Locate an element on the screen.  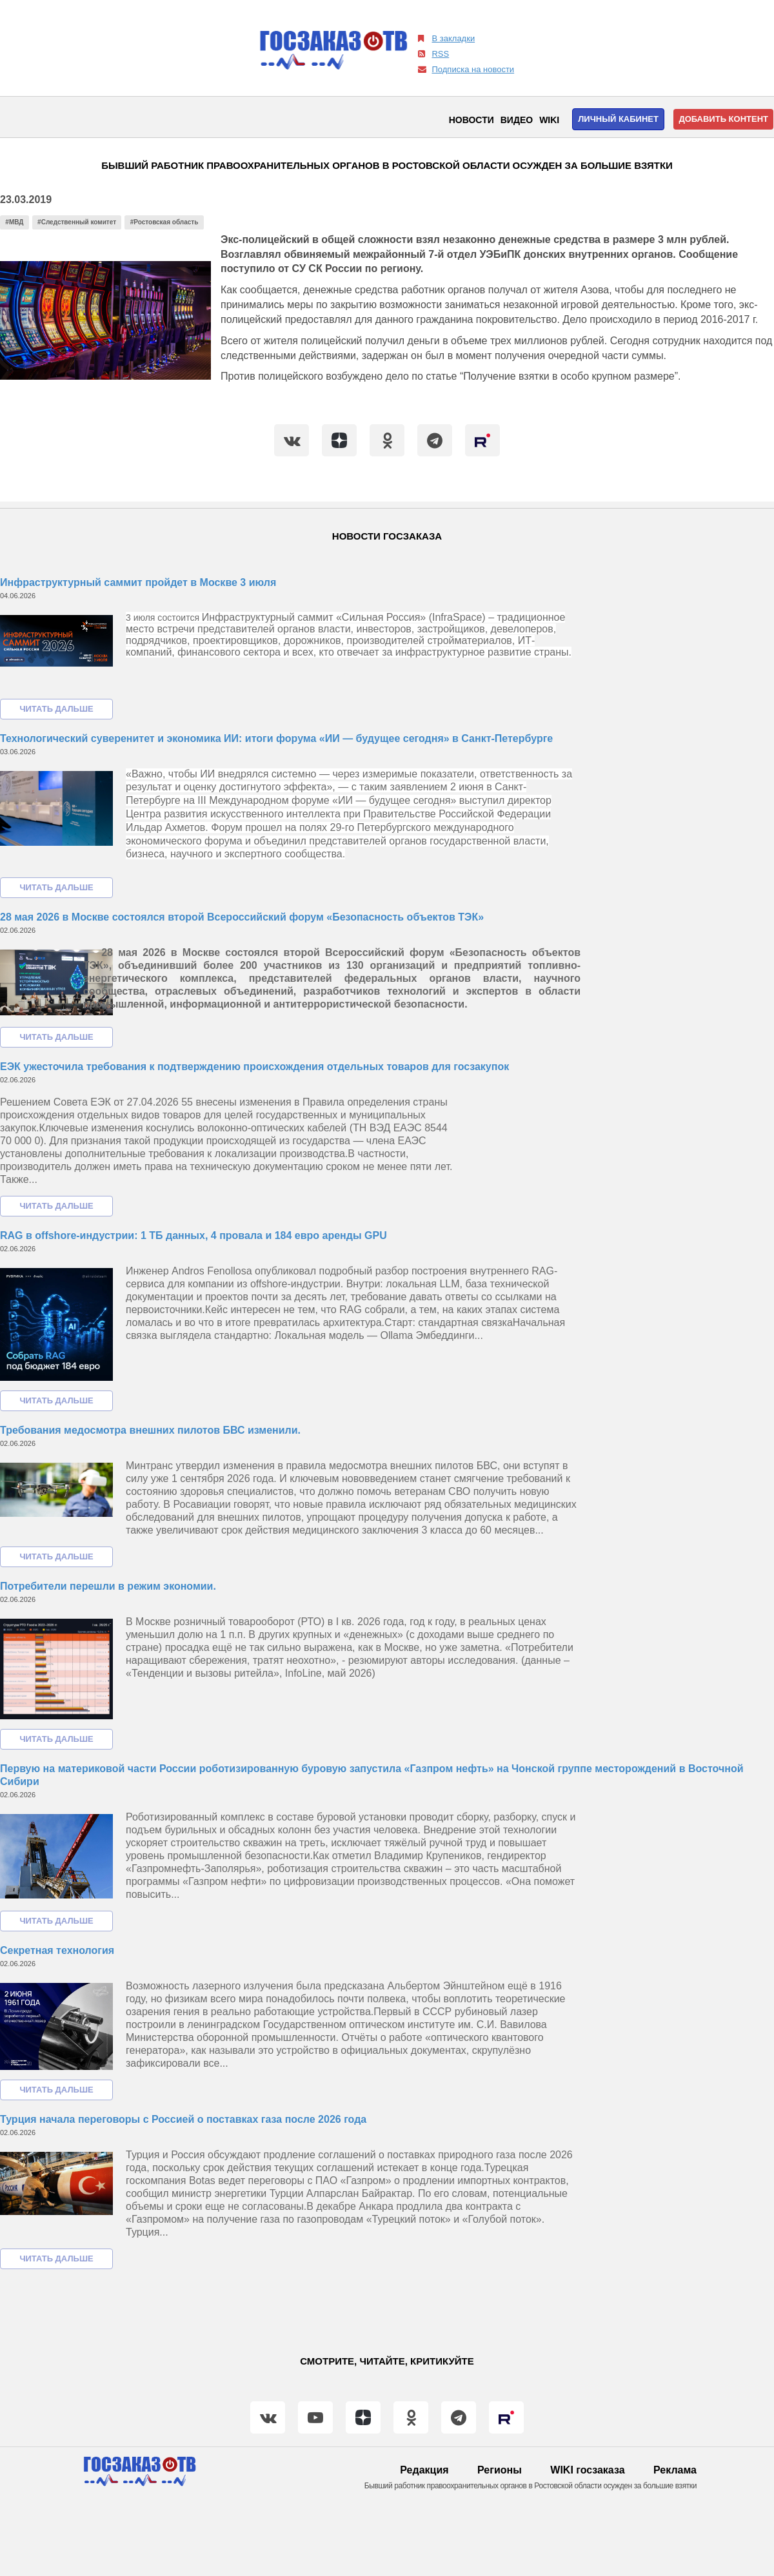
RAG в offshore-индустрии: 1 ТБ данных, 4 провала и 184 евро аренды GPU is located at coordinates (193, 1235).